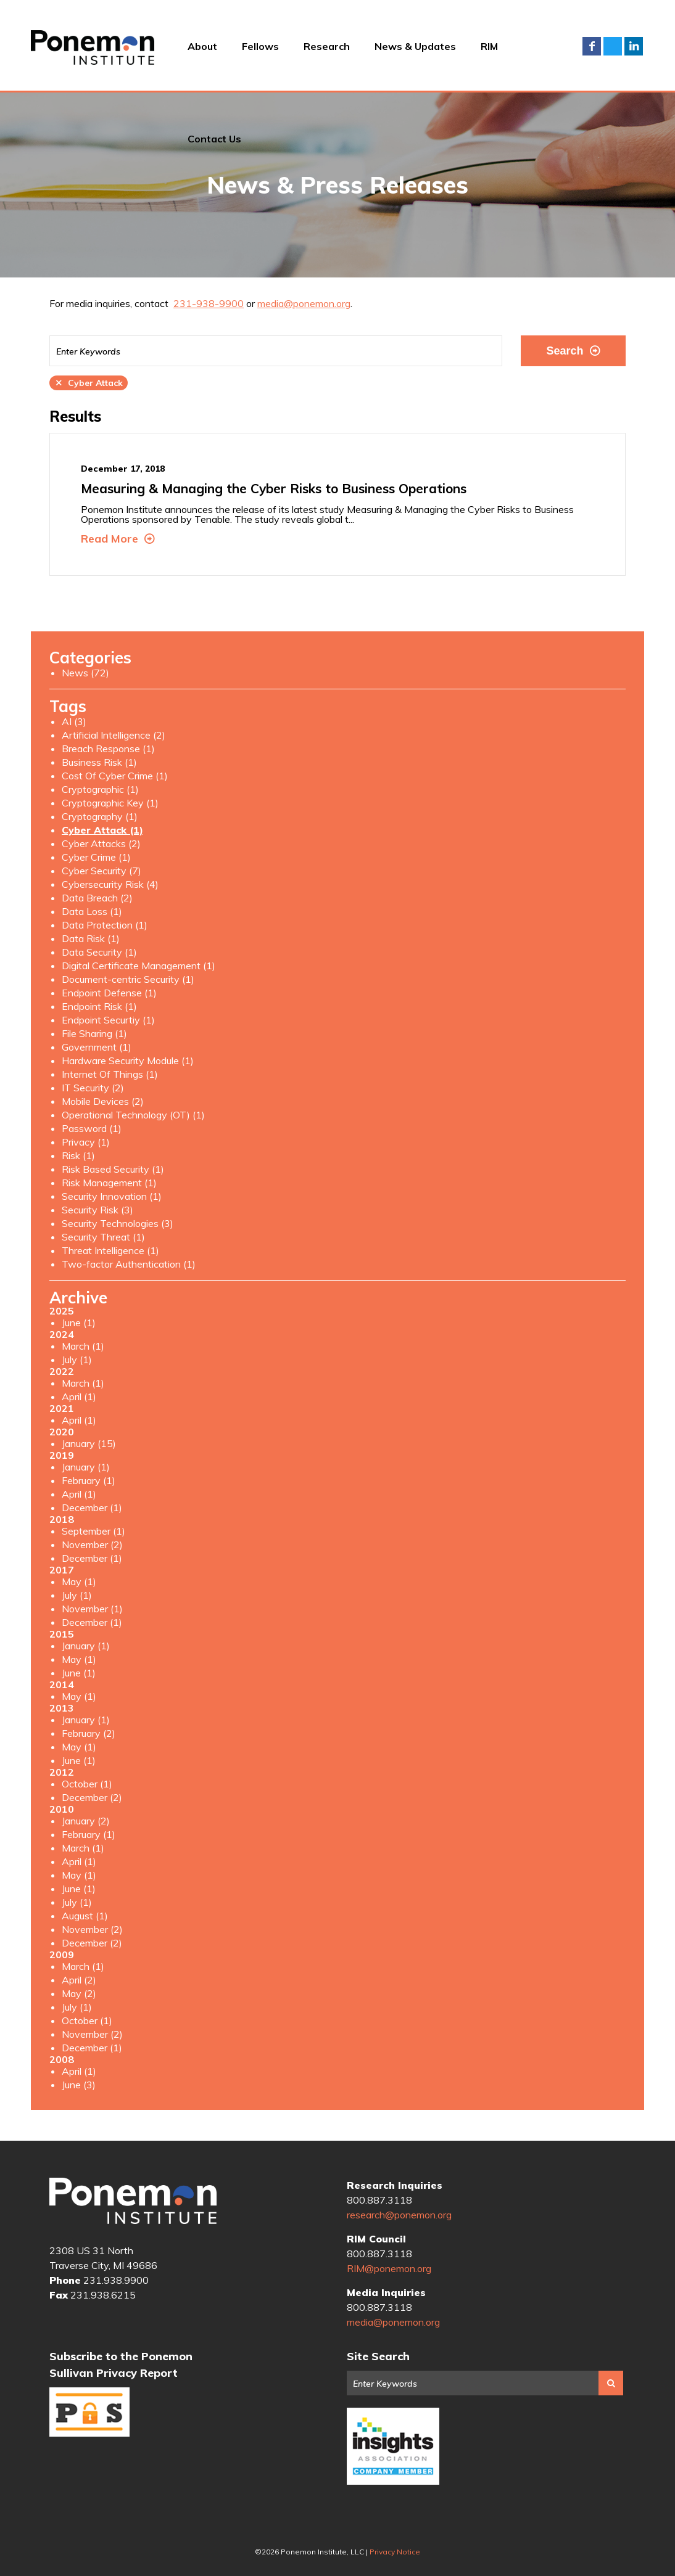  Describe the element at coordinates (208, 303) in the screenshot. I see `231-938-9900` at that location.